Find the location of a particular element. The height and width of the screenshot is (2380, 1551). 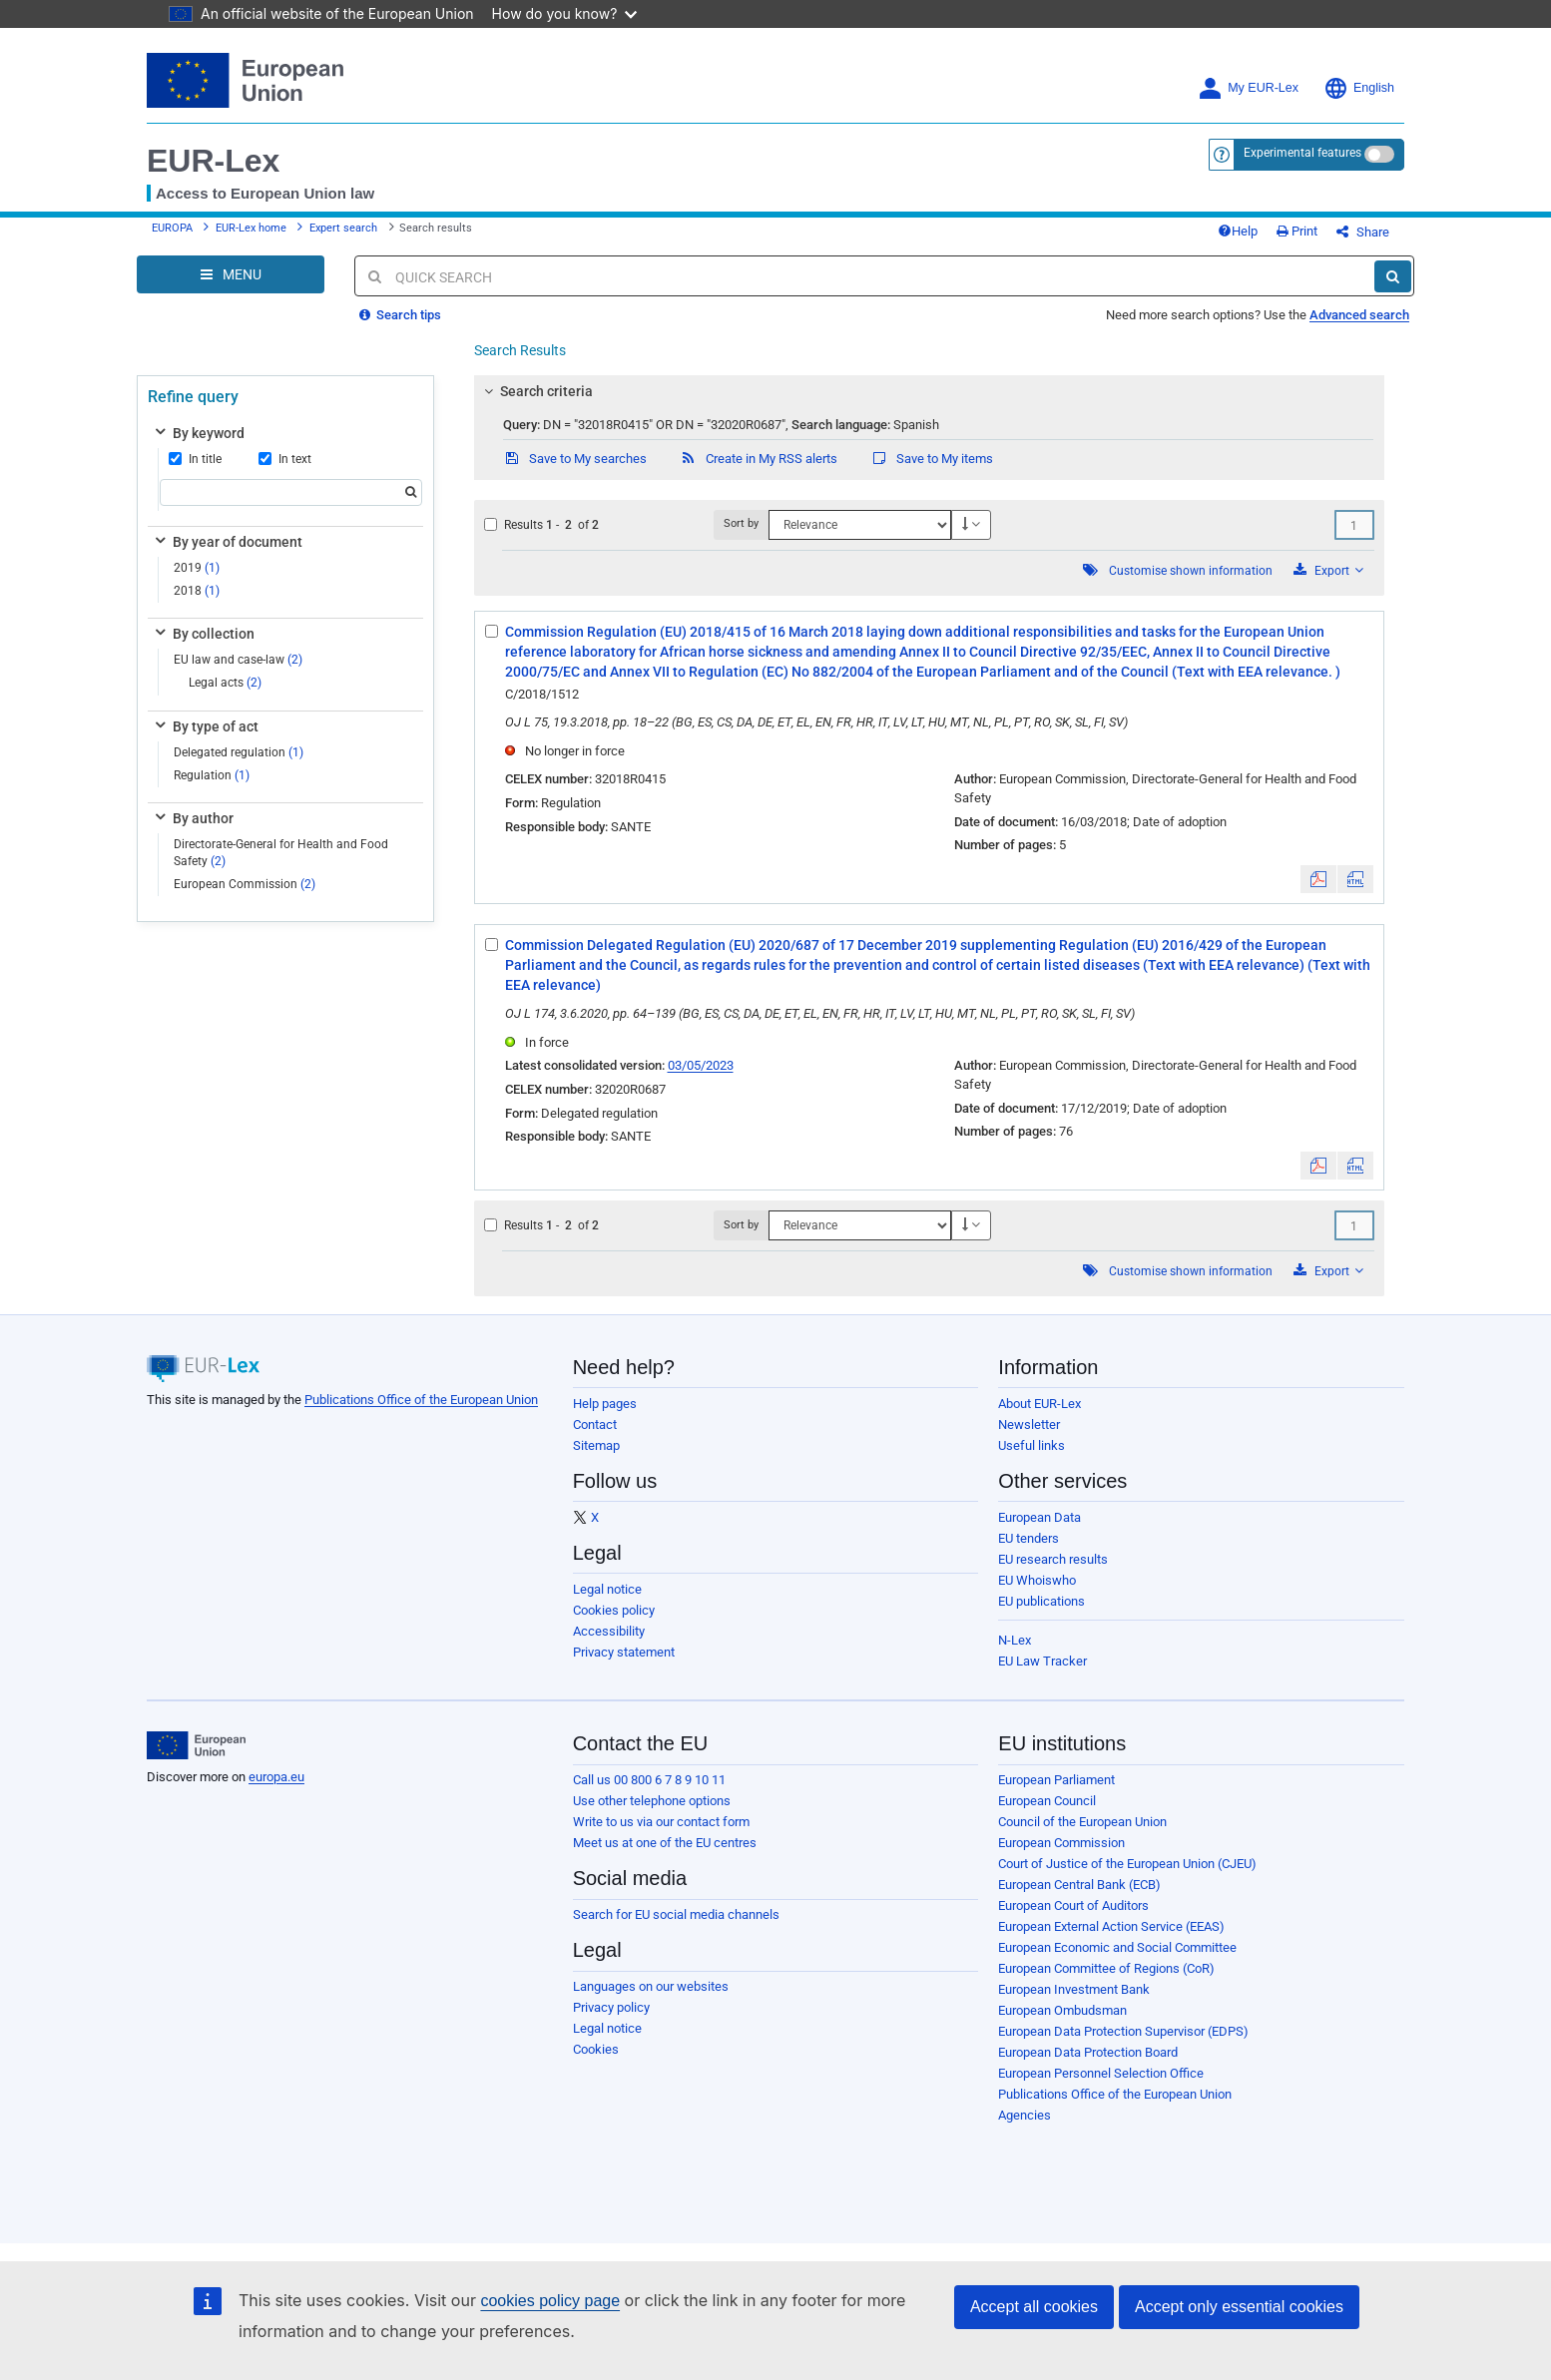

EUR-Lex home is located at coordinates (251, 228).